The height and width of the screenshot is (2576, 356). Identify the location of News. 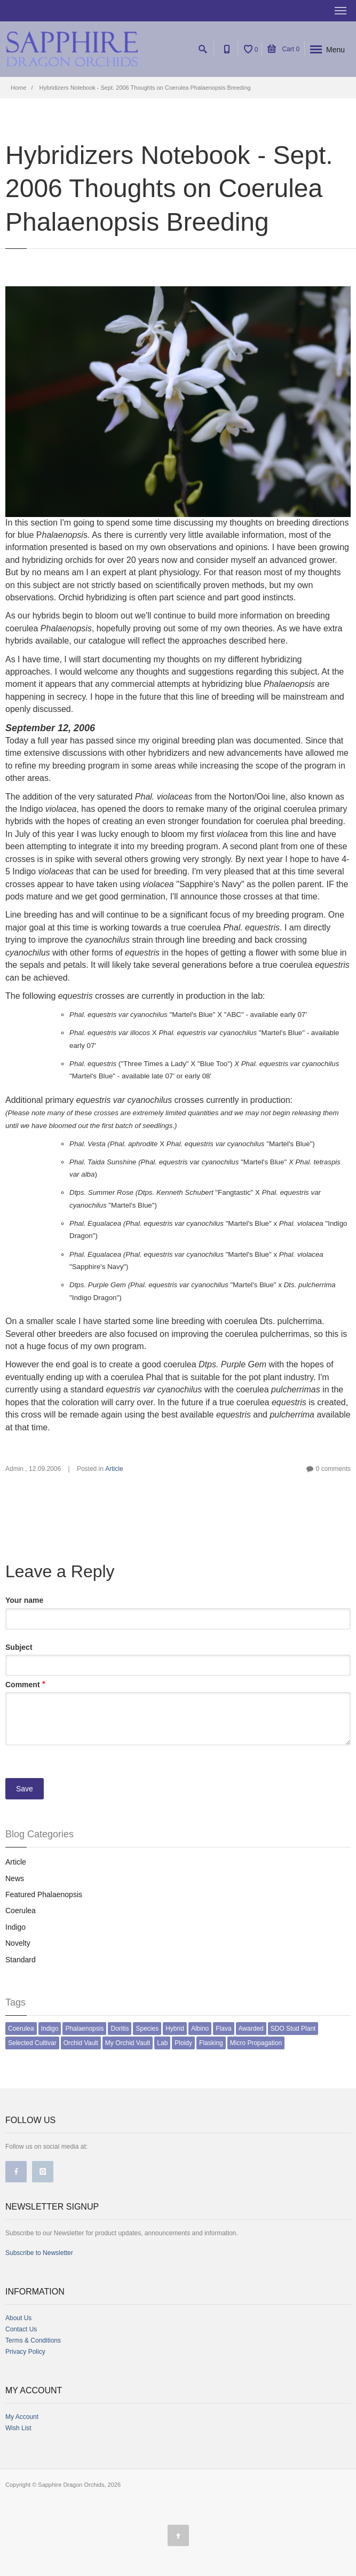
(14, 1878).